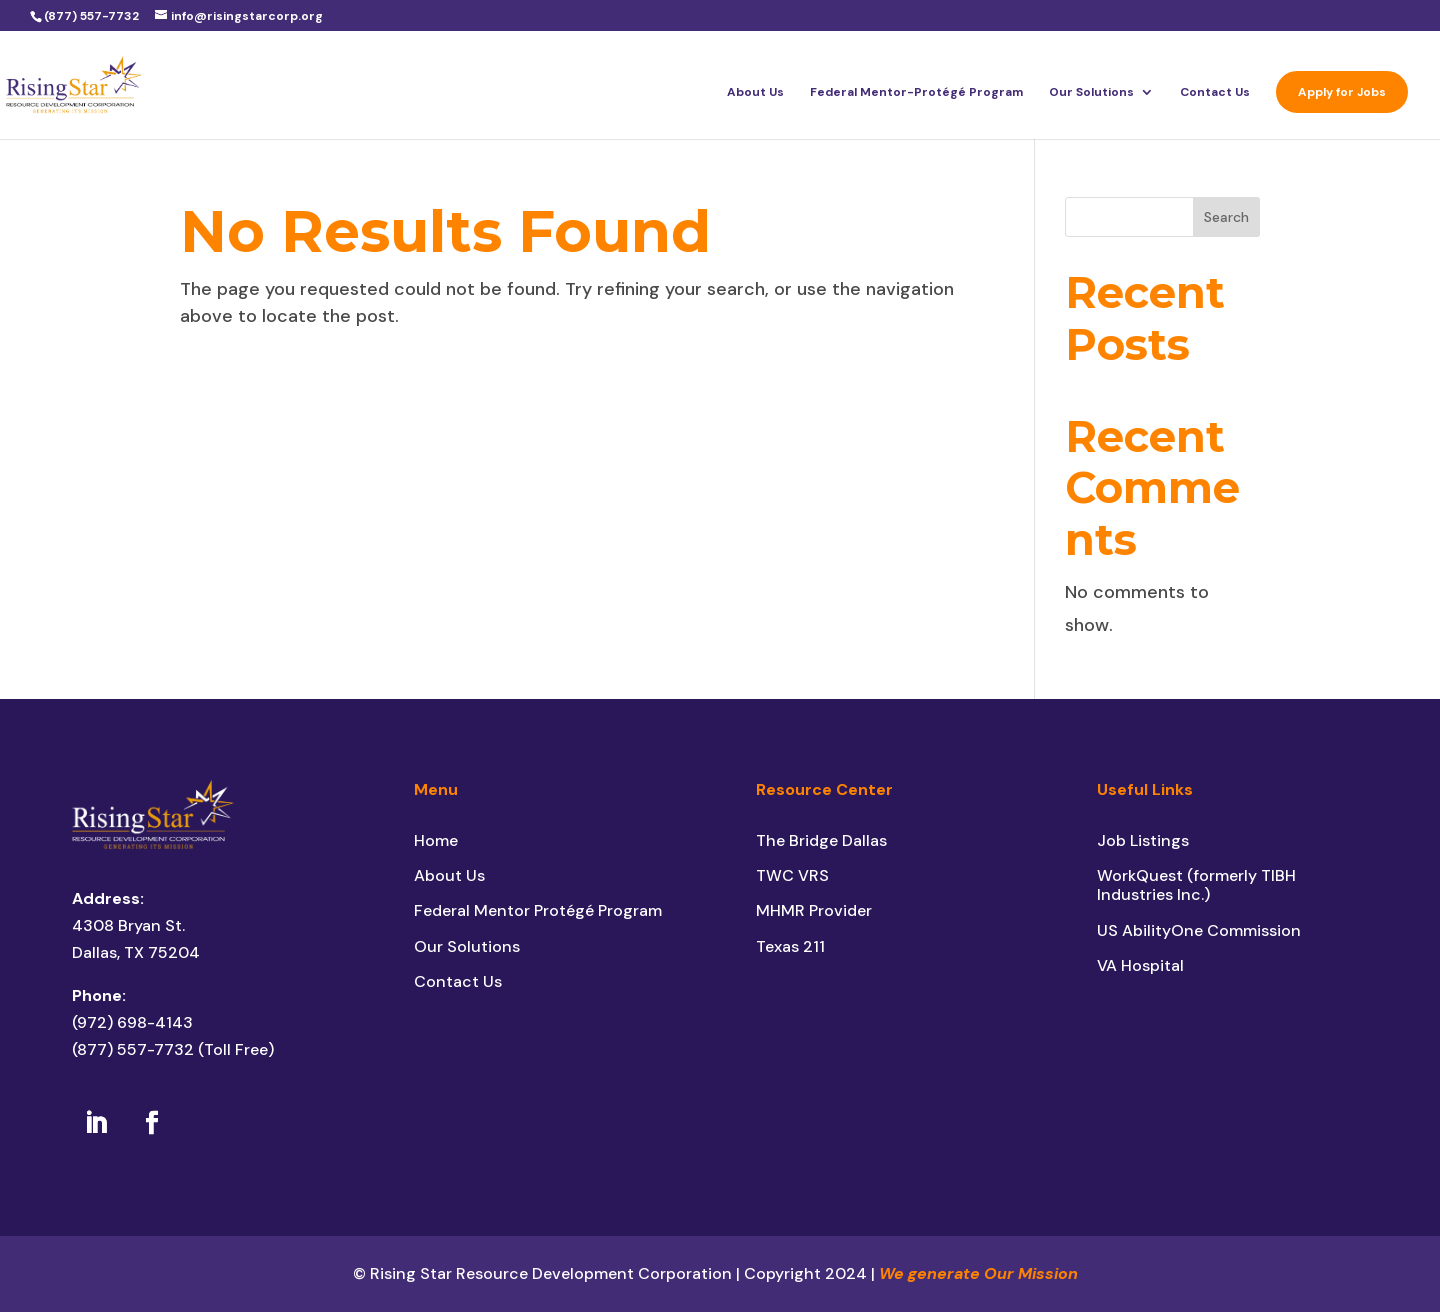 The image size is (1440, 1312). What do you see at coordinates (538, 910) in the screenshot?
I see `Federal Mentor Protégé Program` at bounding box center [538, 910].